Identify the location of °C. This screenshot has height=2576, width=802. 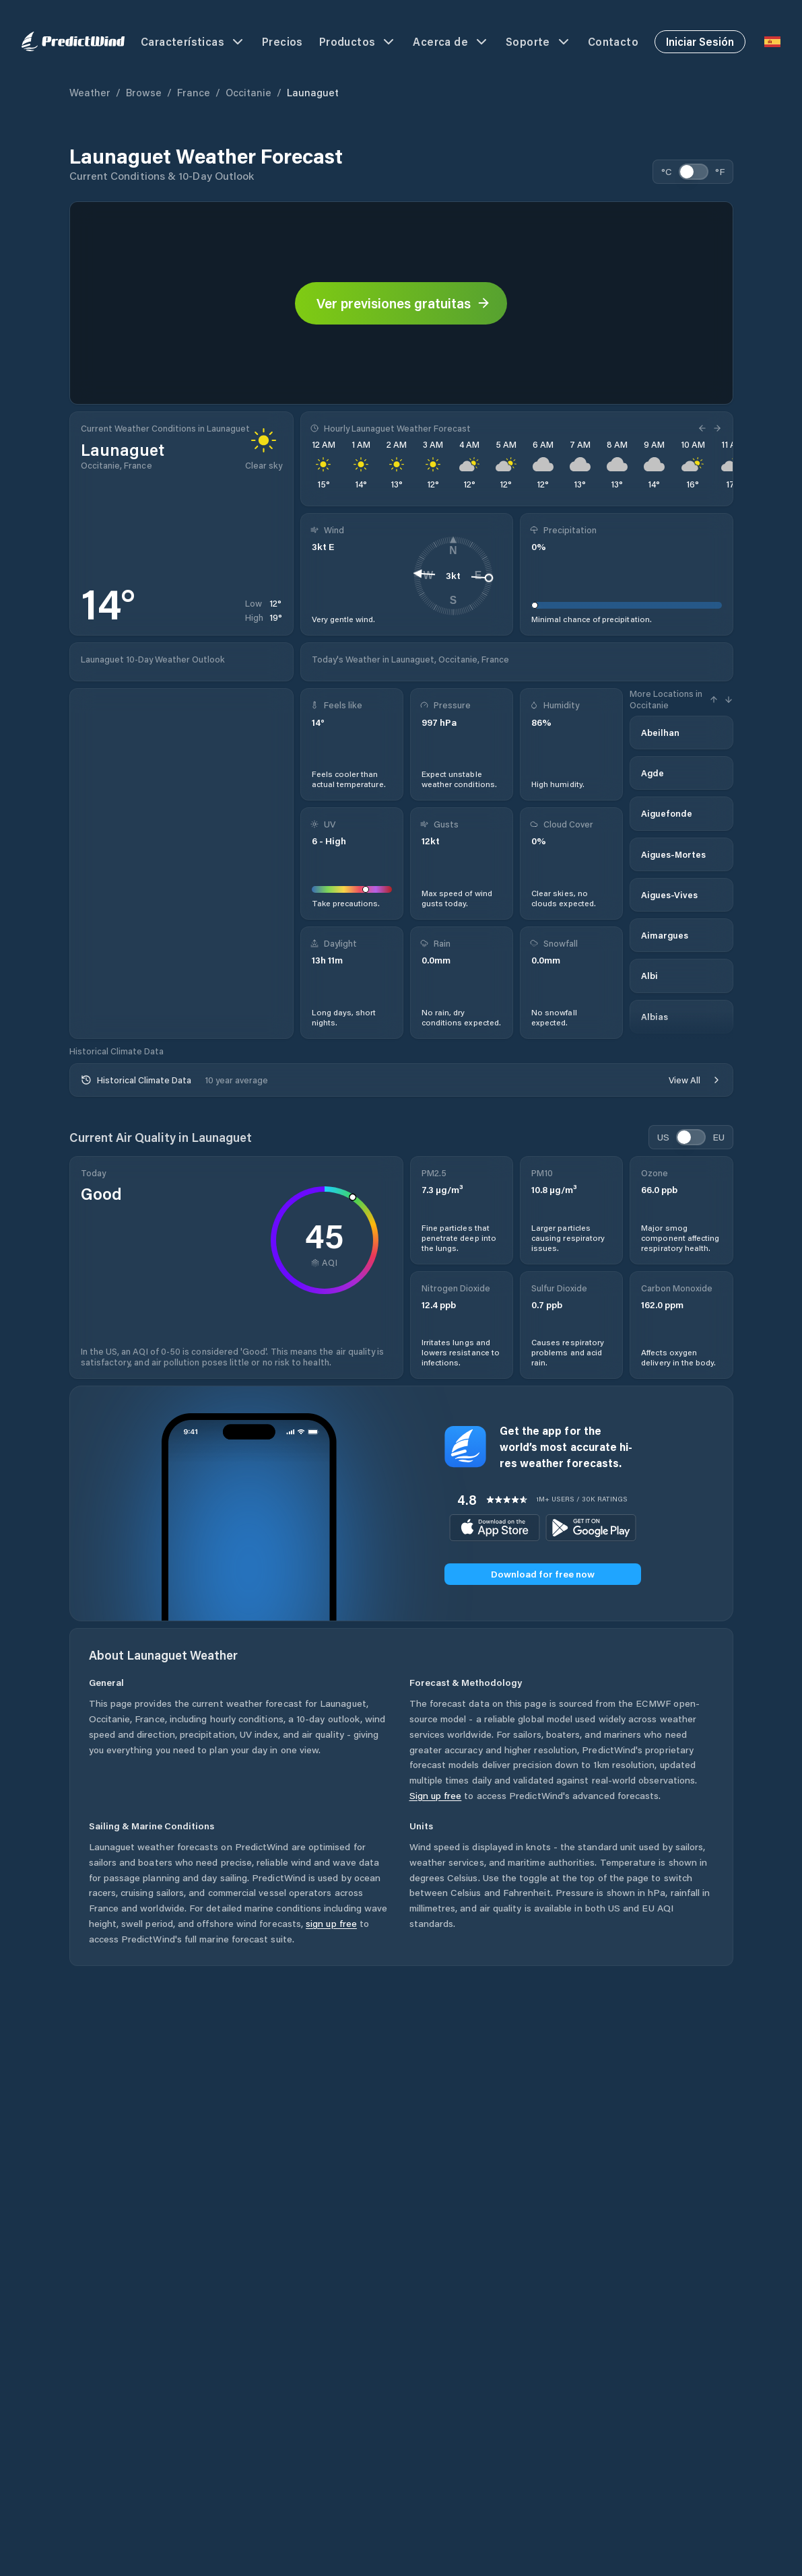
(666, 171).